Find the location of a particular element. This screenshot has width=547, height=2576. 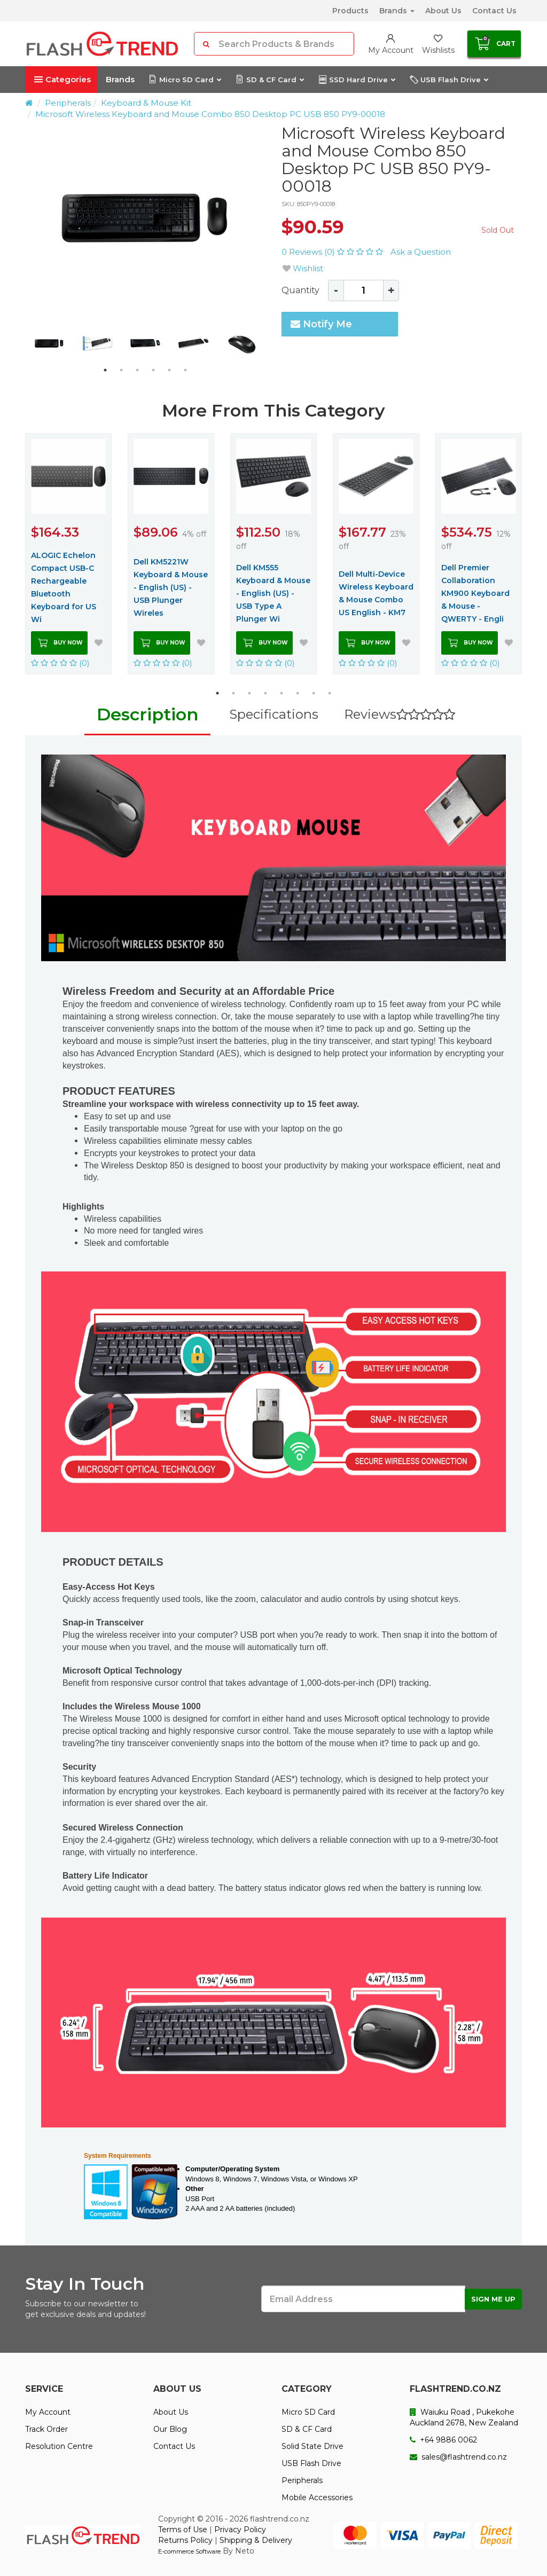

Dell KM5221W Keyboard & Mouse - English (US) - USB Plunger Wireles is located at coordinates (171, 587).